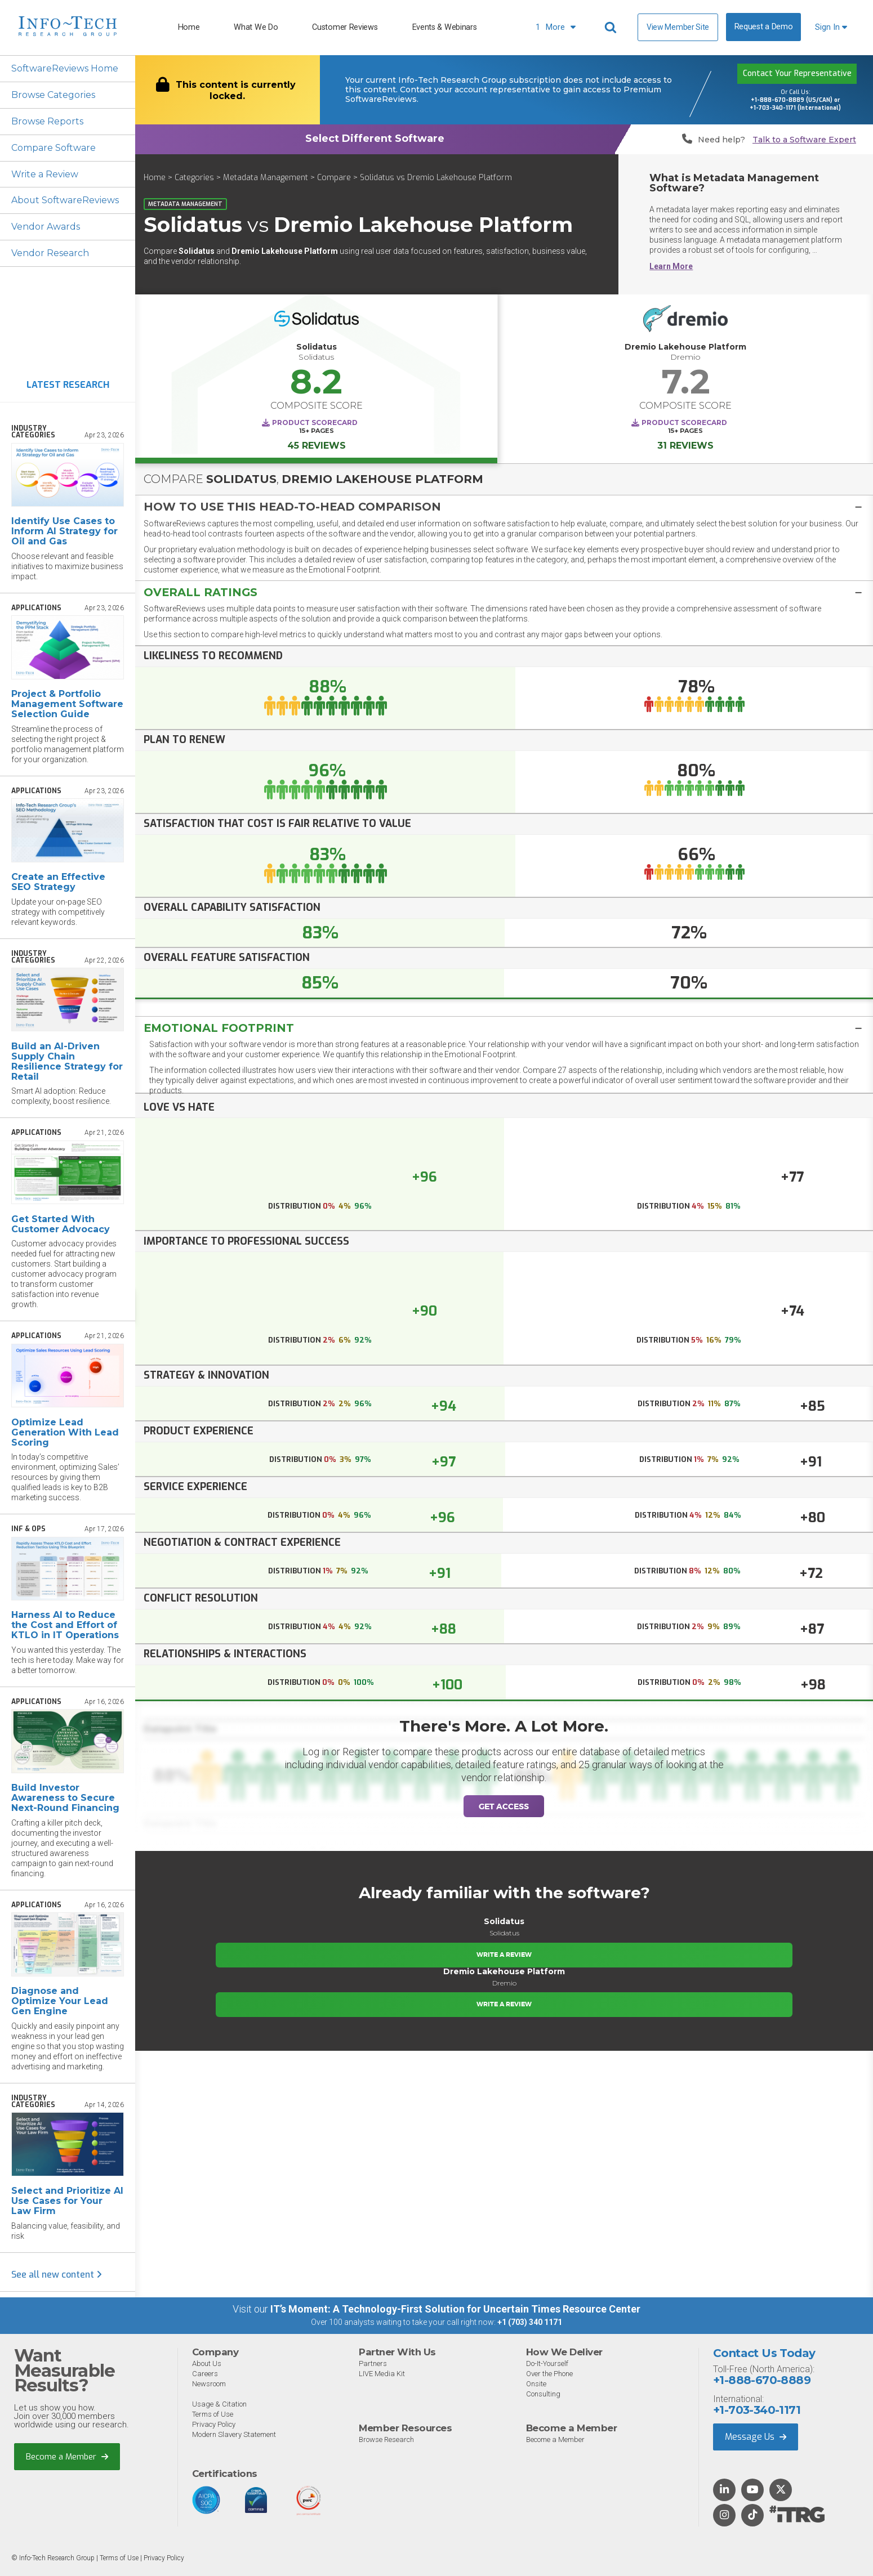 The height and width of the screenshot is (2576, 873). I want to click on Emotional Footprint [button], so click(219, 1027).